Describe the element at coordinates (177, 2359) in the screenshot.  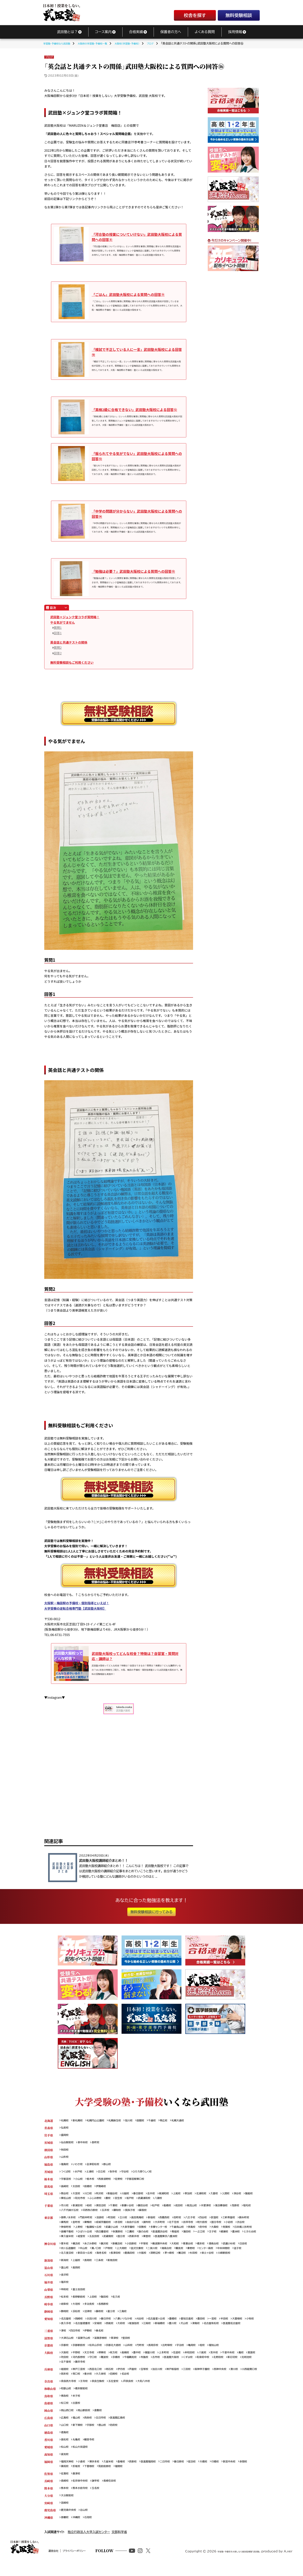
I see `布施校` at that location.